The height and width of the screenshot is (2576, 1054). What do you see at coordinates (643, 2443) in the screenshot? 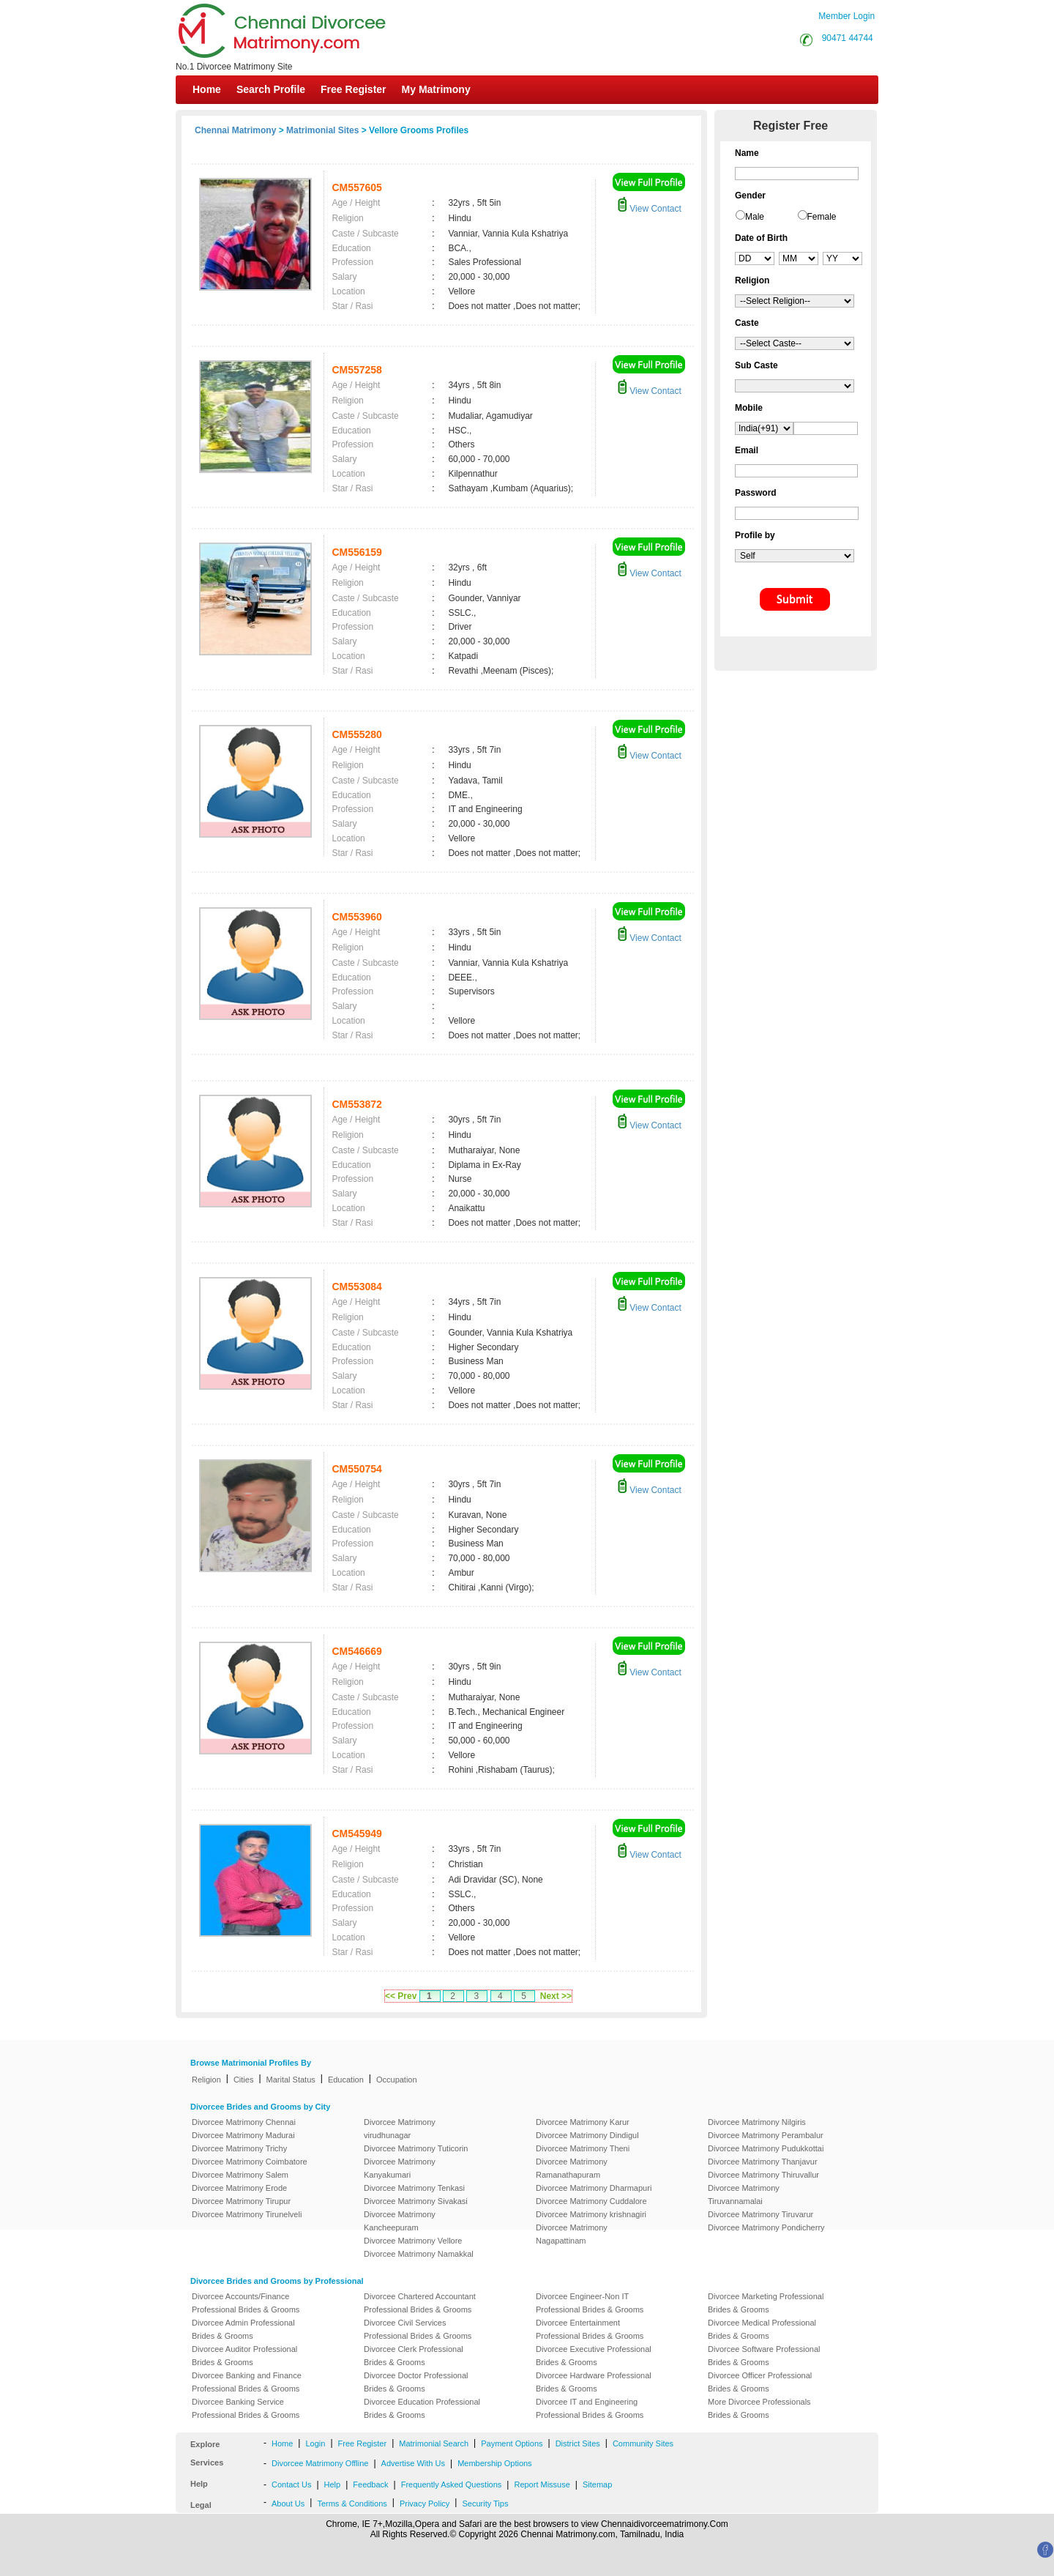
I see `Community Sites` at bounding box center [643, 2443].